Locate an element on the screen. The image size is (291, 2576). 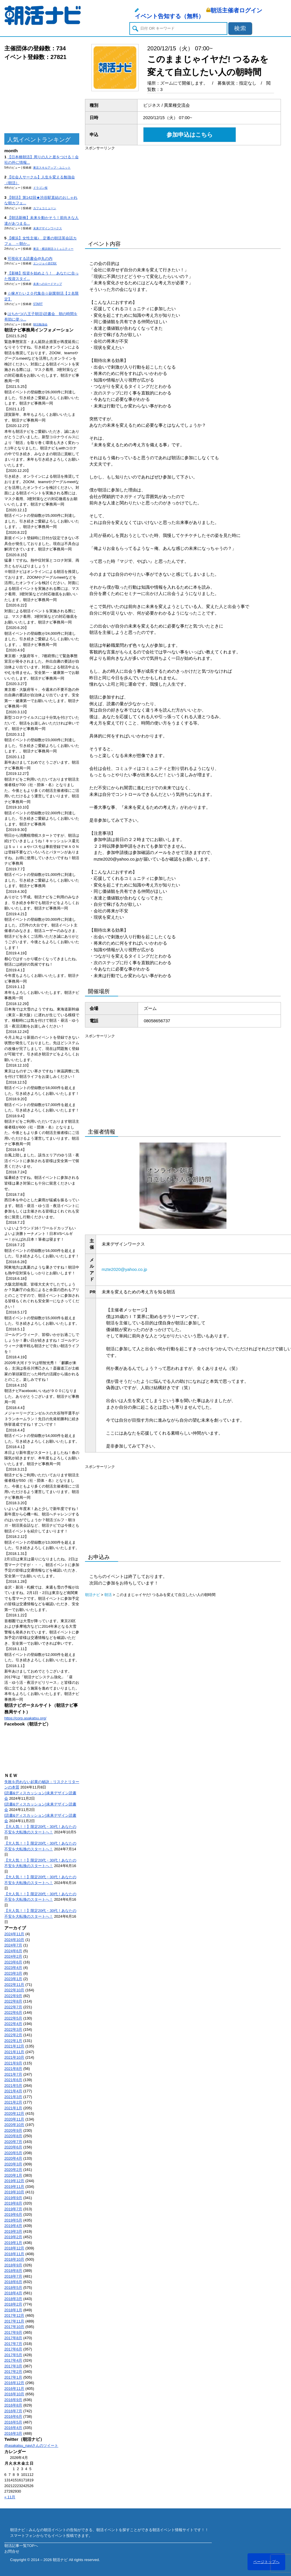
START is located at coordinates (38, 304).